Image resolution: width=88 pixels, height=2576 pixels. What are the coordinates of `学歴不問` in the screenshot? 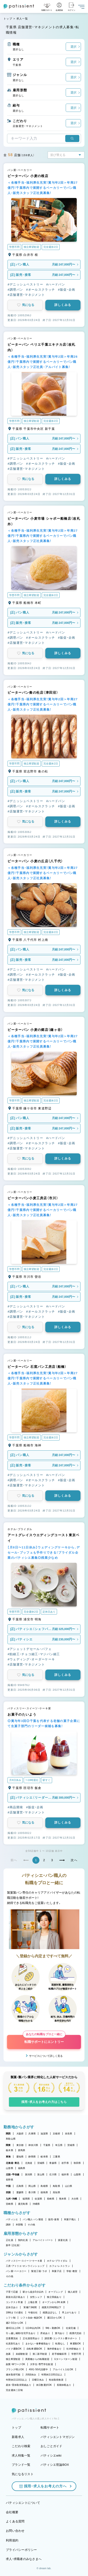 It's located at (76, 2354).